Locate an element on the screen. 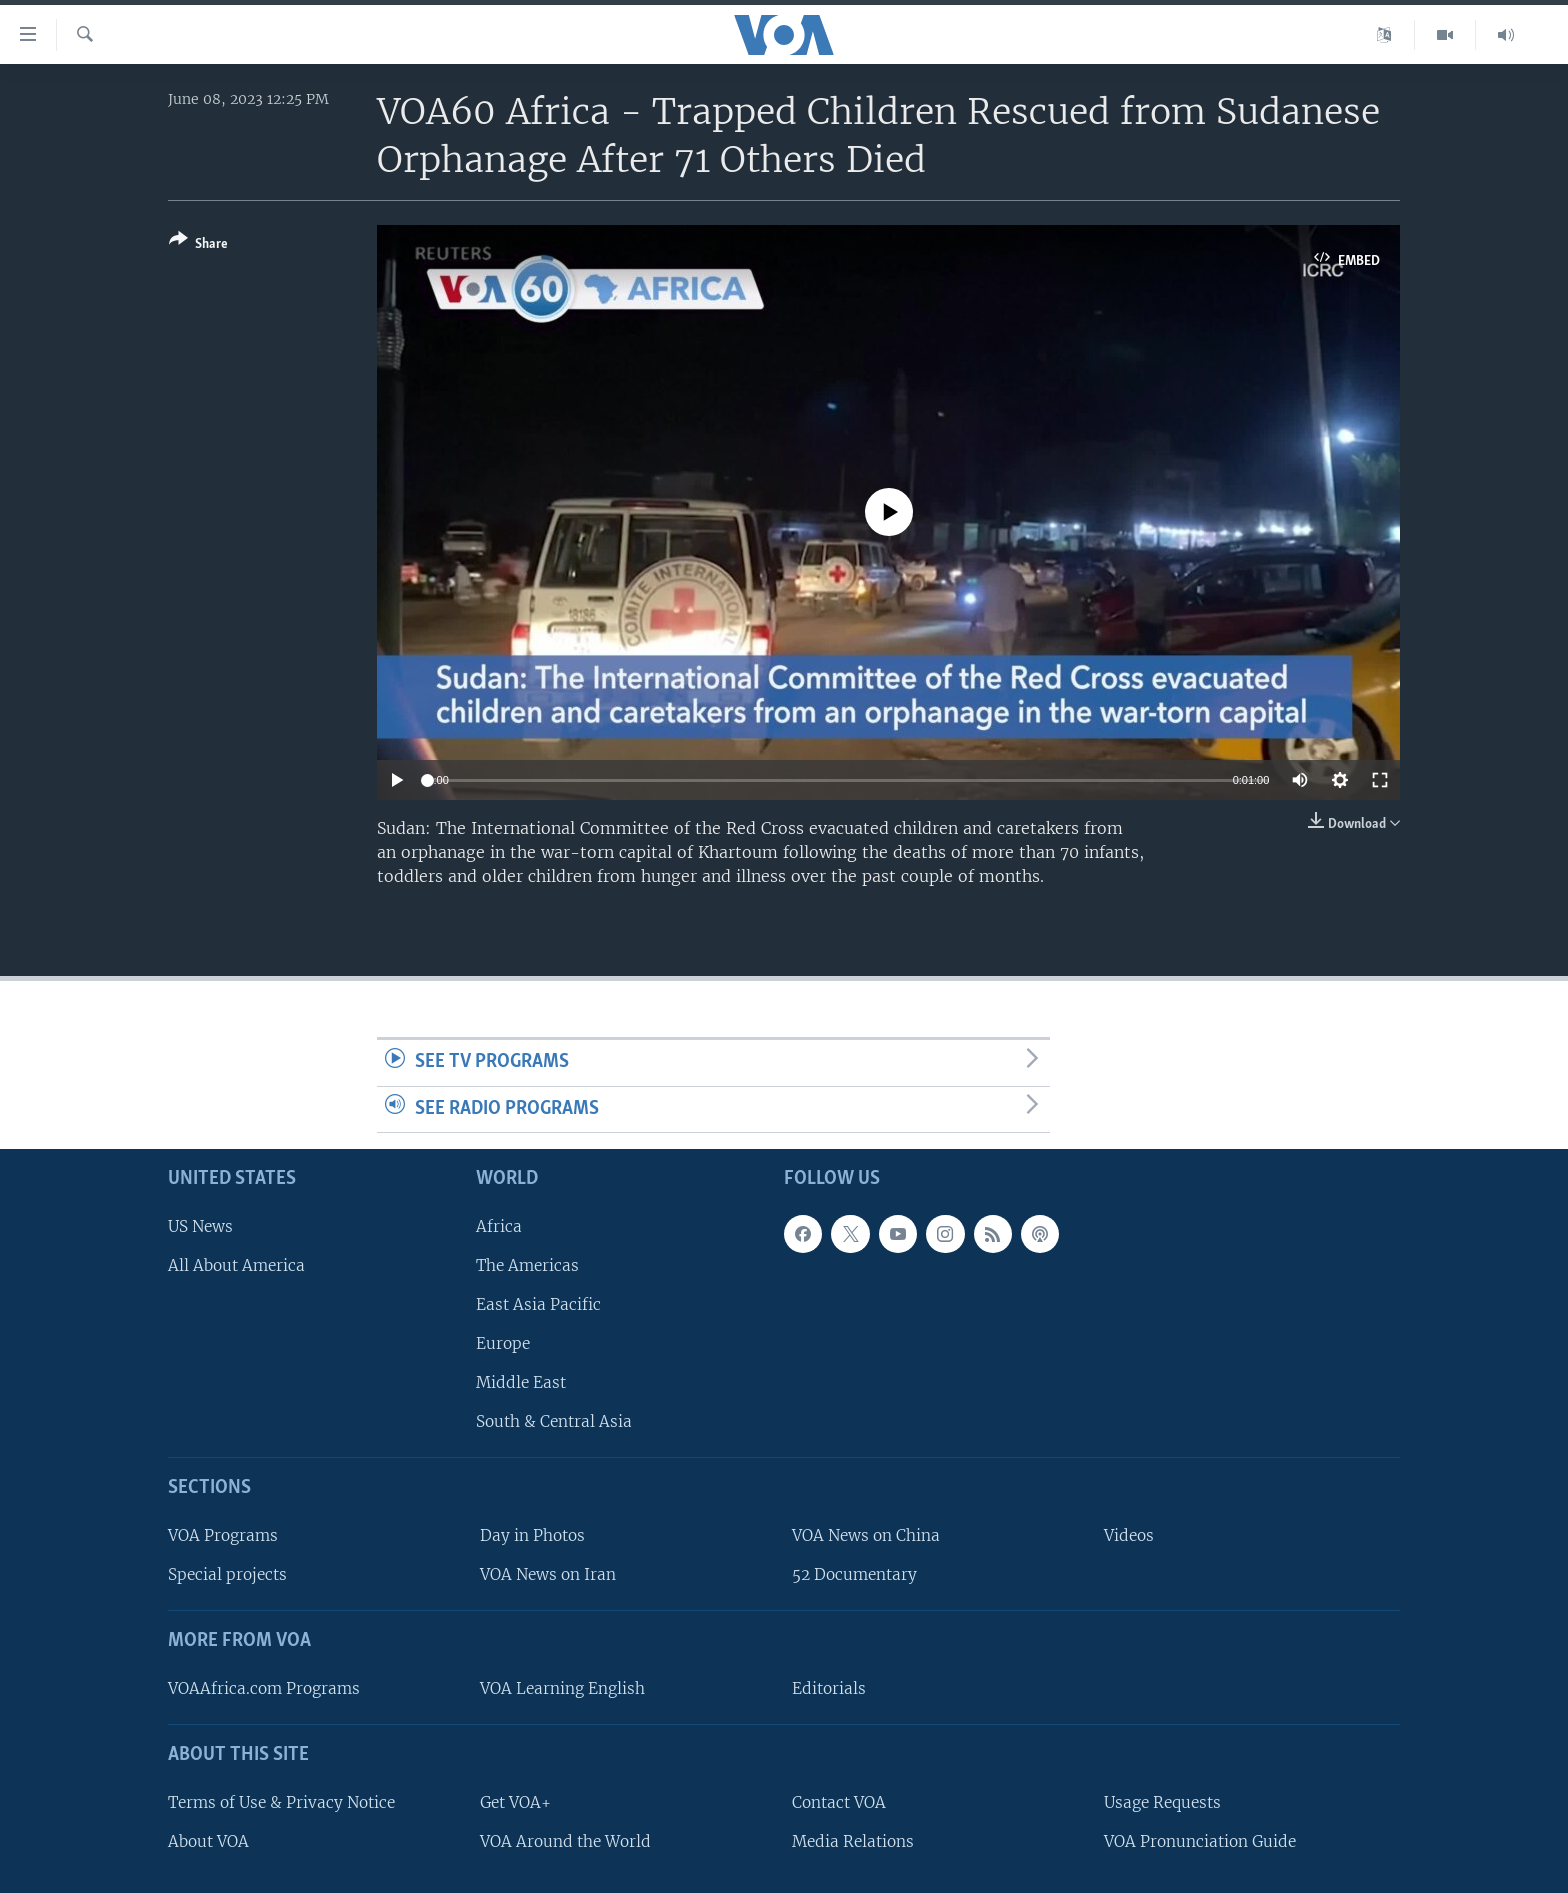 This screenshot has width=1568, height=1893. VOA News on China is located at coordinates (866, 1536).